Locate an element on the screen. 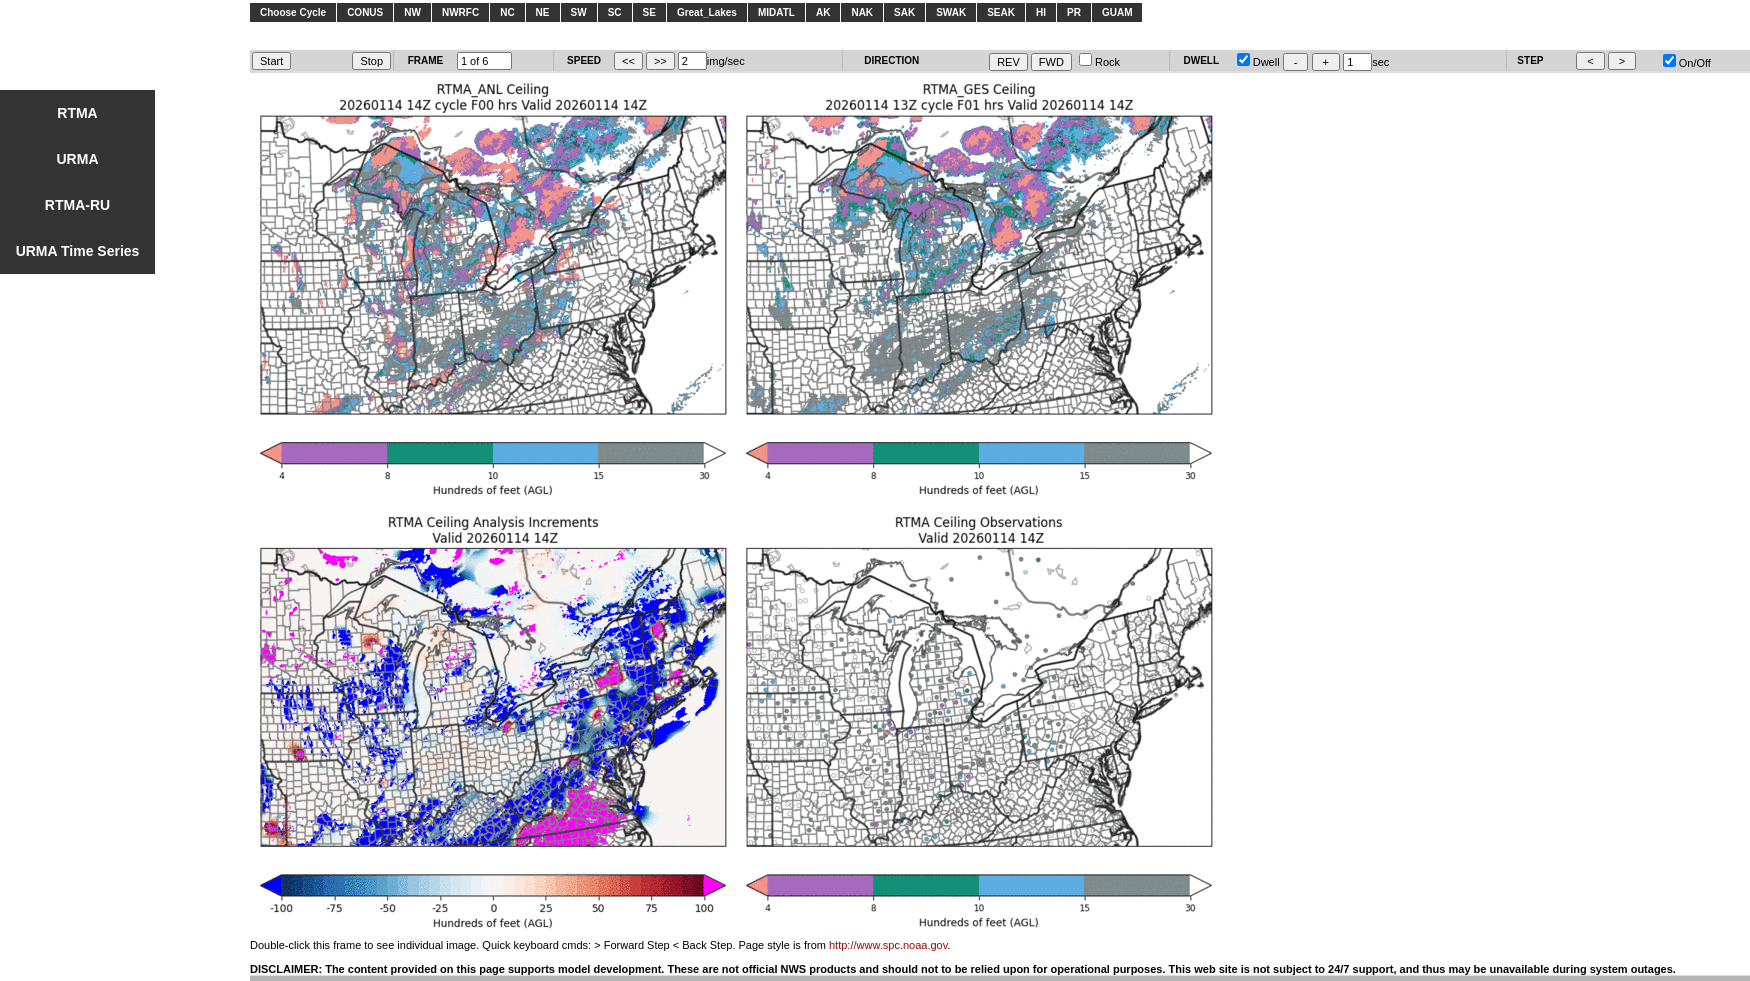 Image resolution: width=1750 pixels, height=981 pixels. NE is located at coordinates (543, 12).